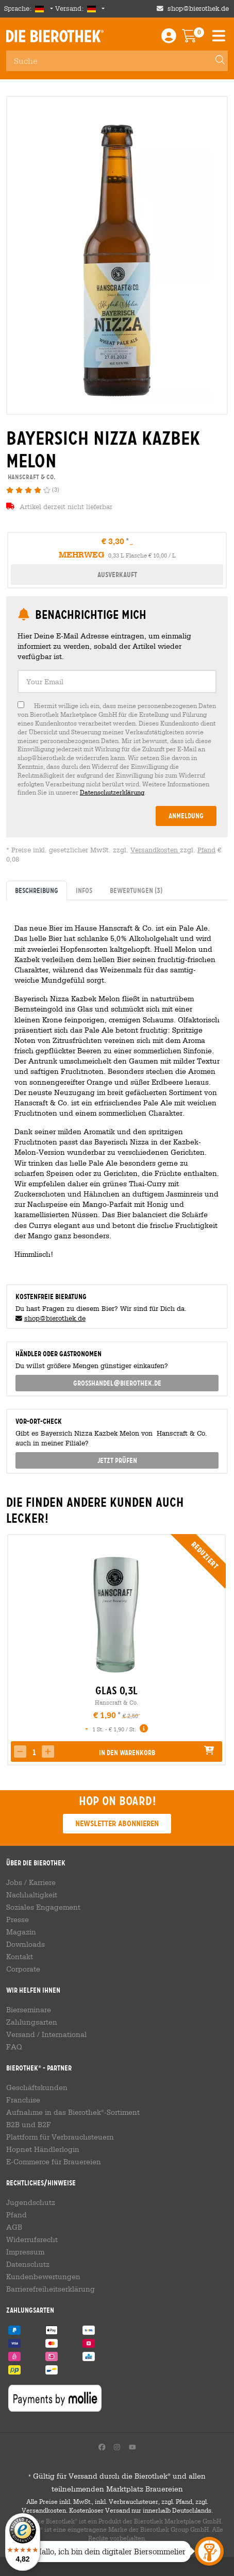 The width and height of the screenshot is (234, 2576). I want to click on Datenschutz, so click(27, 2264).